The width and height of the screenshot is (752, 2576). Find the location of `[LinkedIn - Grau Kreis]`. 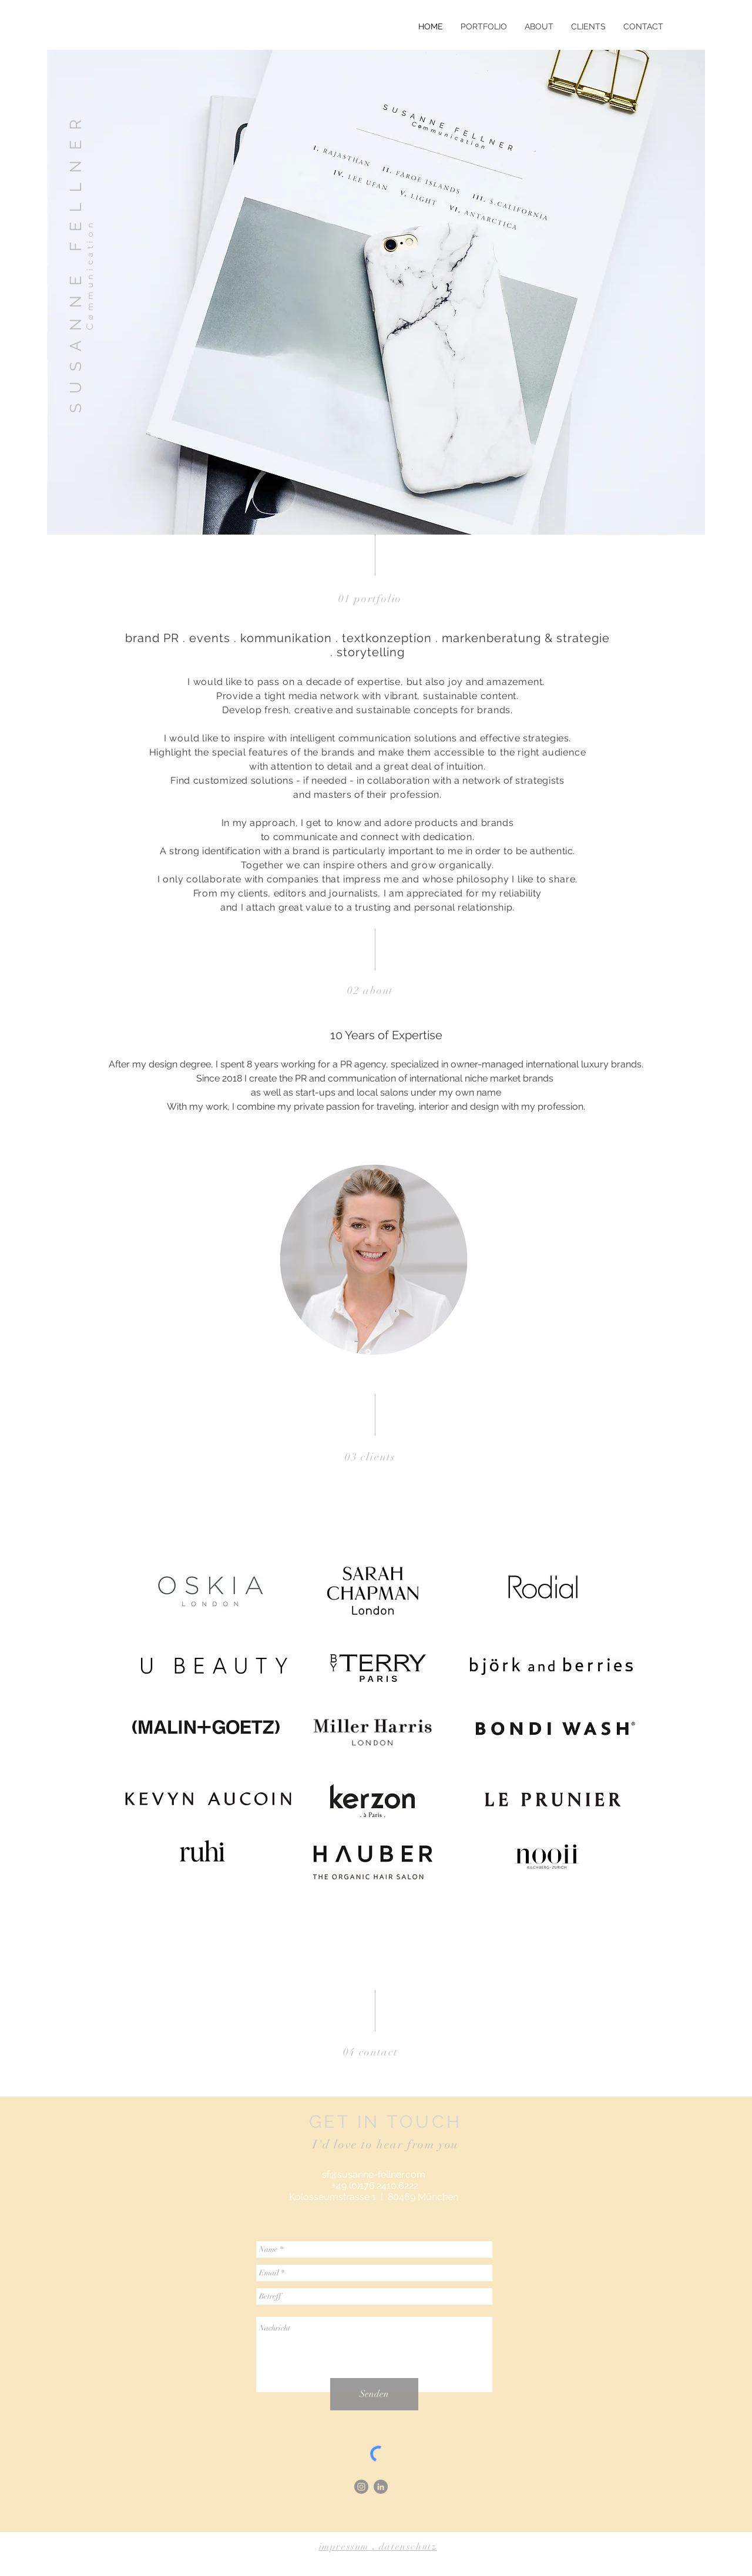

[LinkedIn - Grau Kreis] is located at coordinates (381, 2487).